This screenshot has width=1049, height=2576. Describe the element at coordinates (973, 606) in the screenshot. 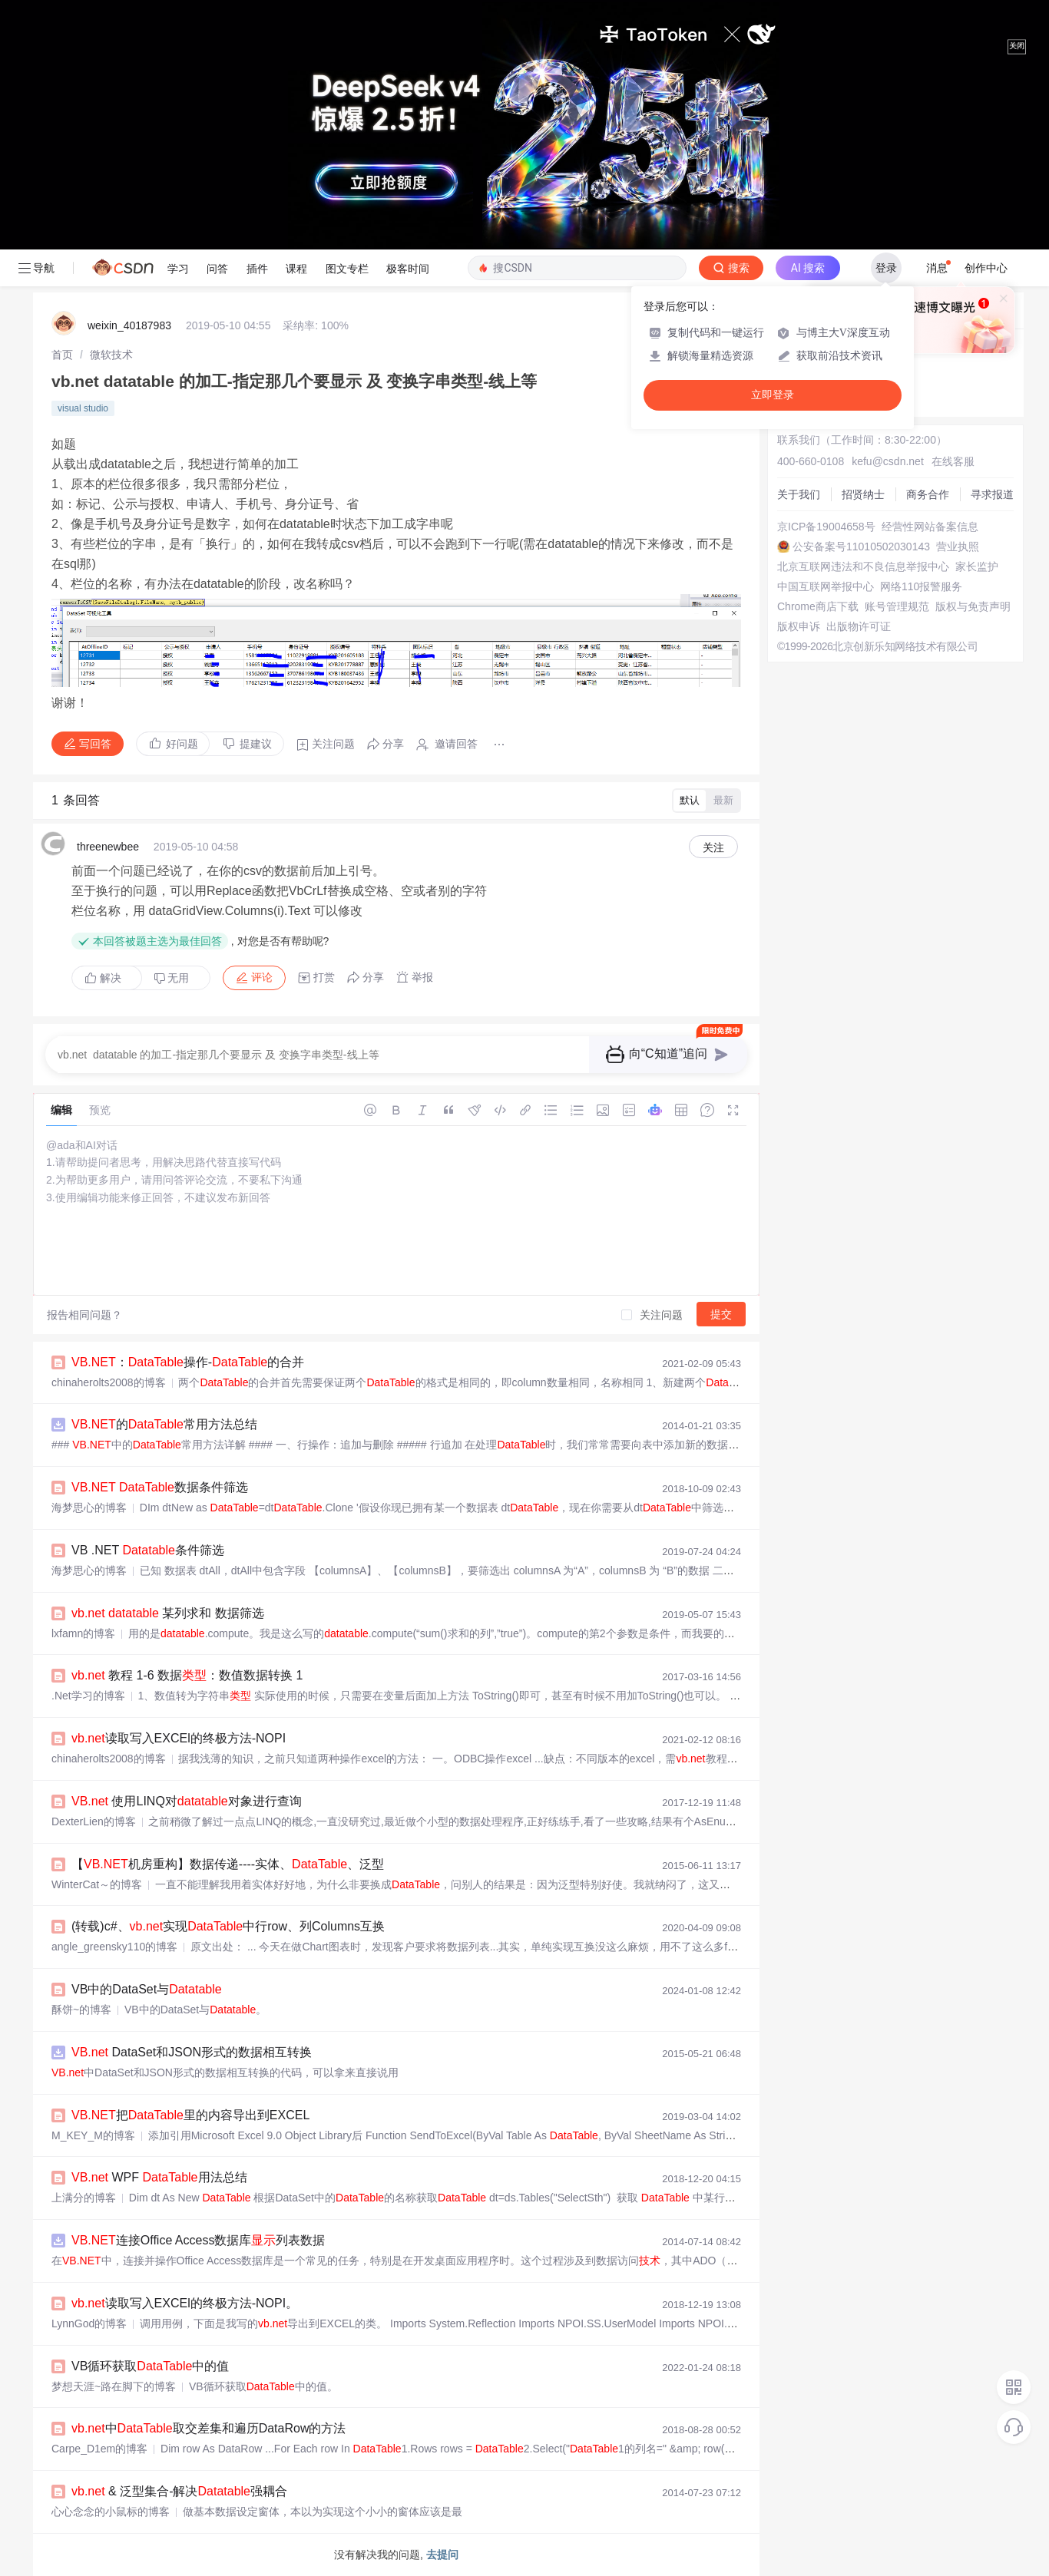

I see `版权与免责声明` at that location.